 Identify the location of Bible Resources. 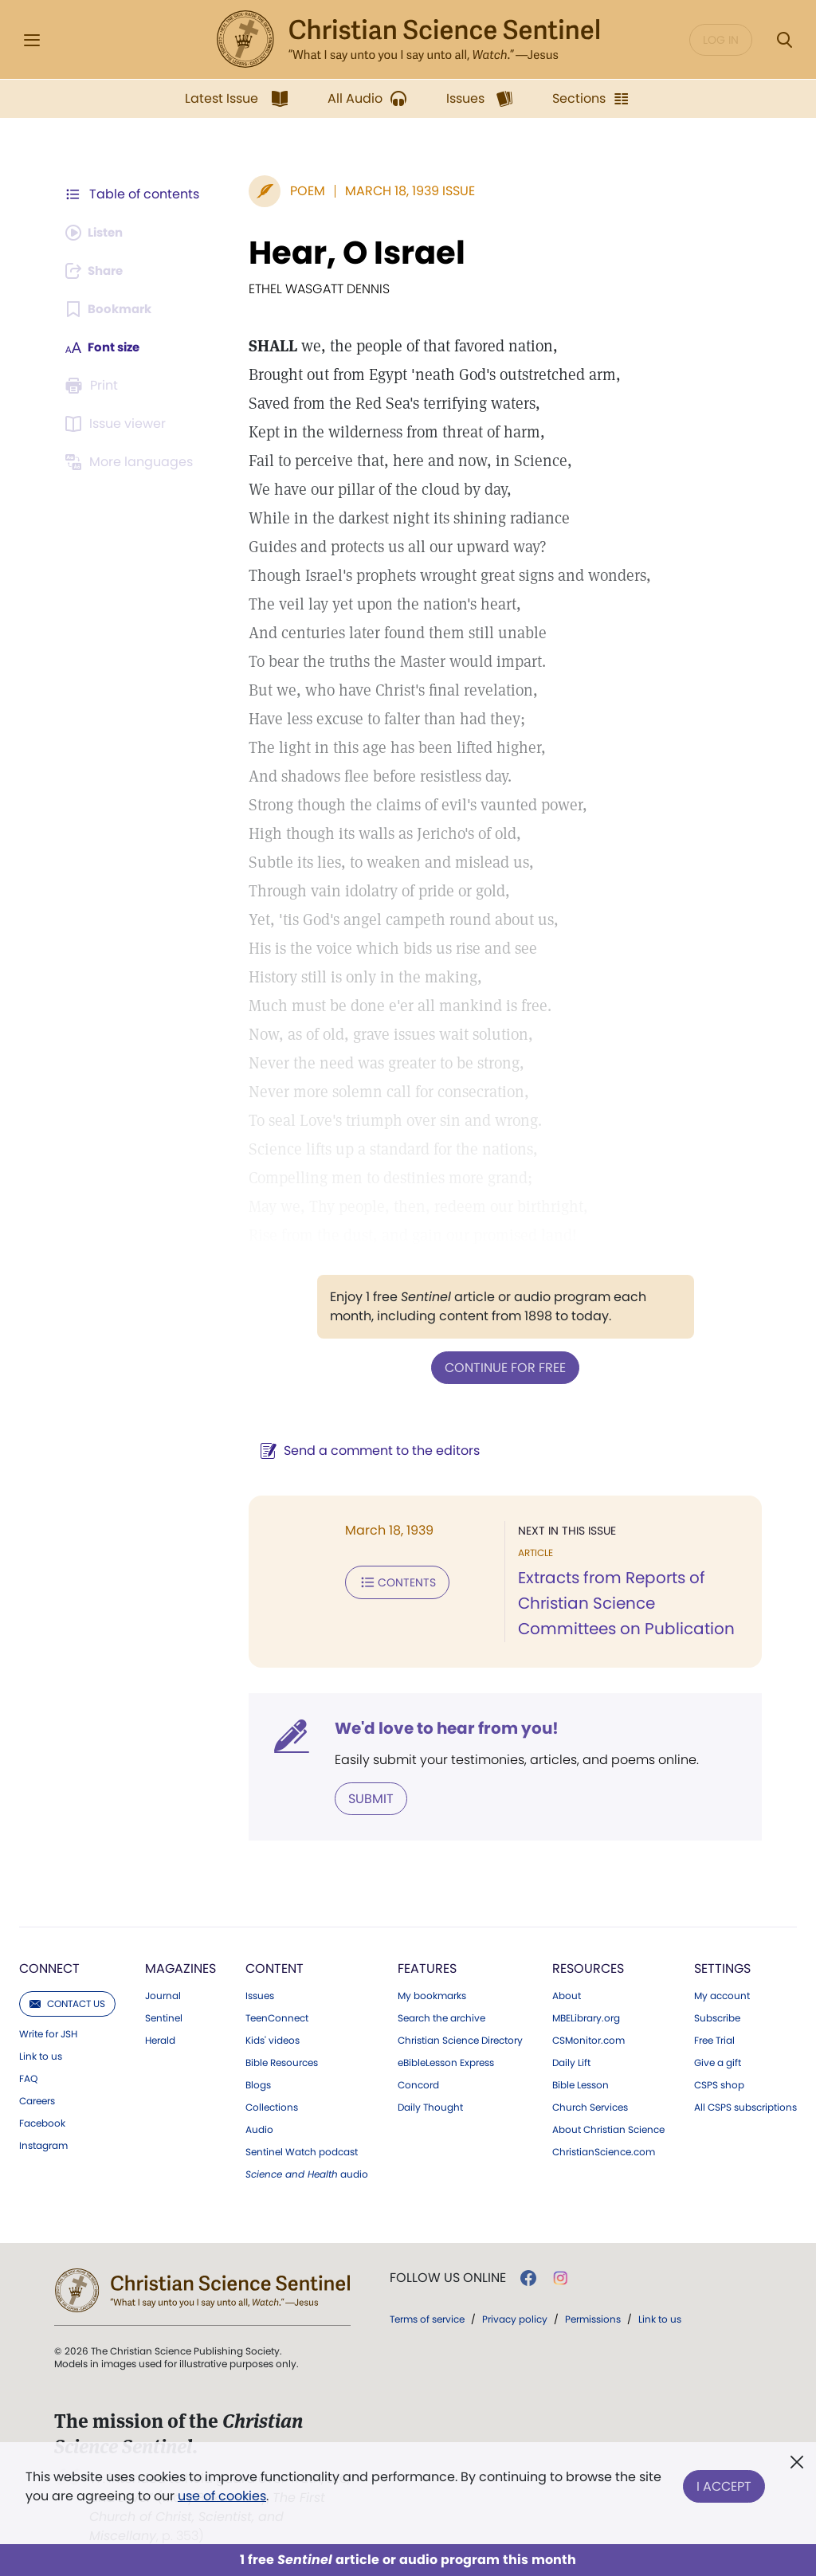
(281, 2061).